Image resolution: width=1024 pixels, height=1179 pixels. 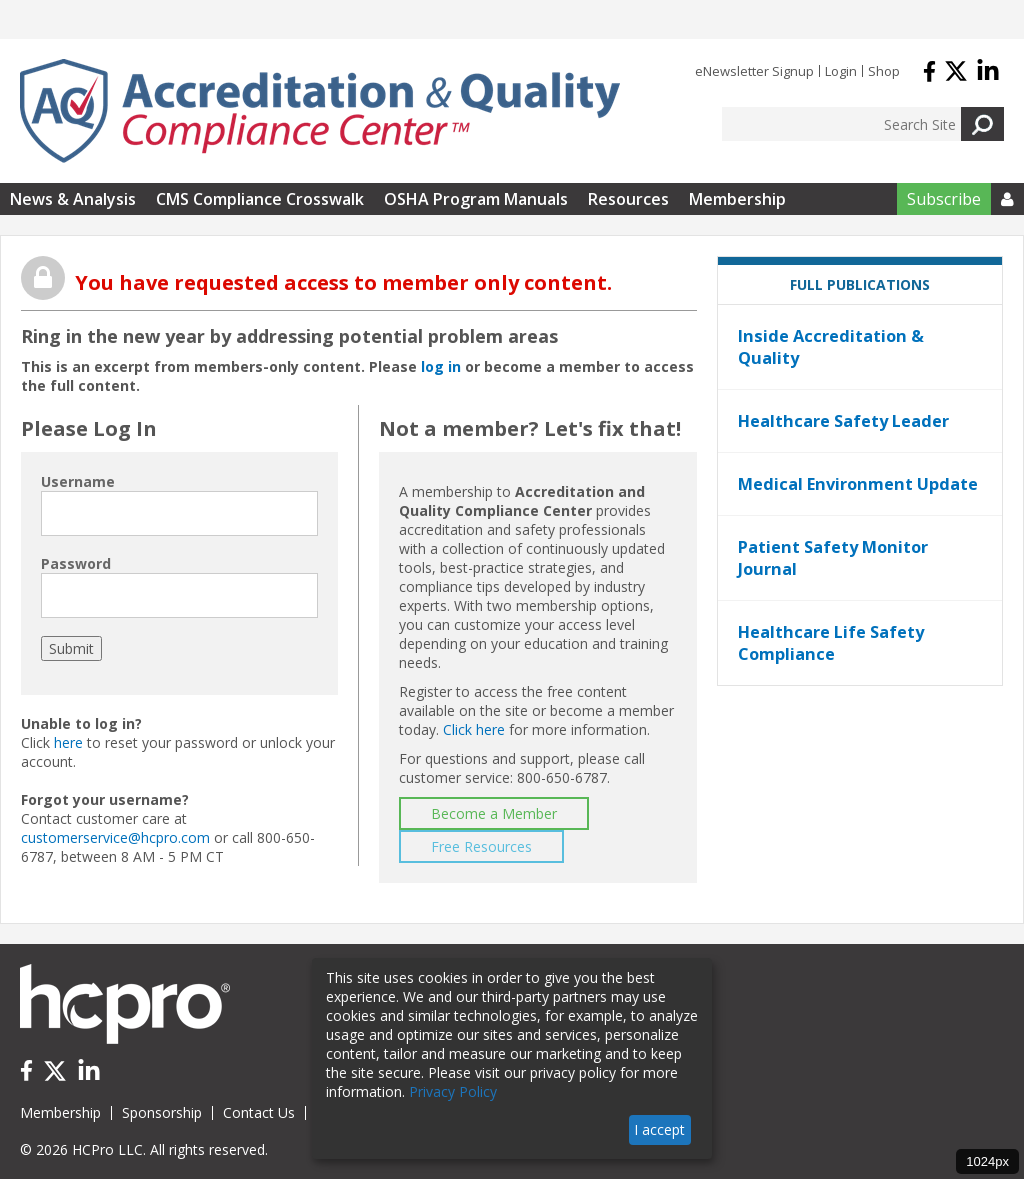 I want to click on Contact Us, so click(x=259, y=1112).